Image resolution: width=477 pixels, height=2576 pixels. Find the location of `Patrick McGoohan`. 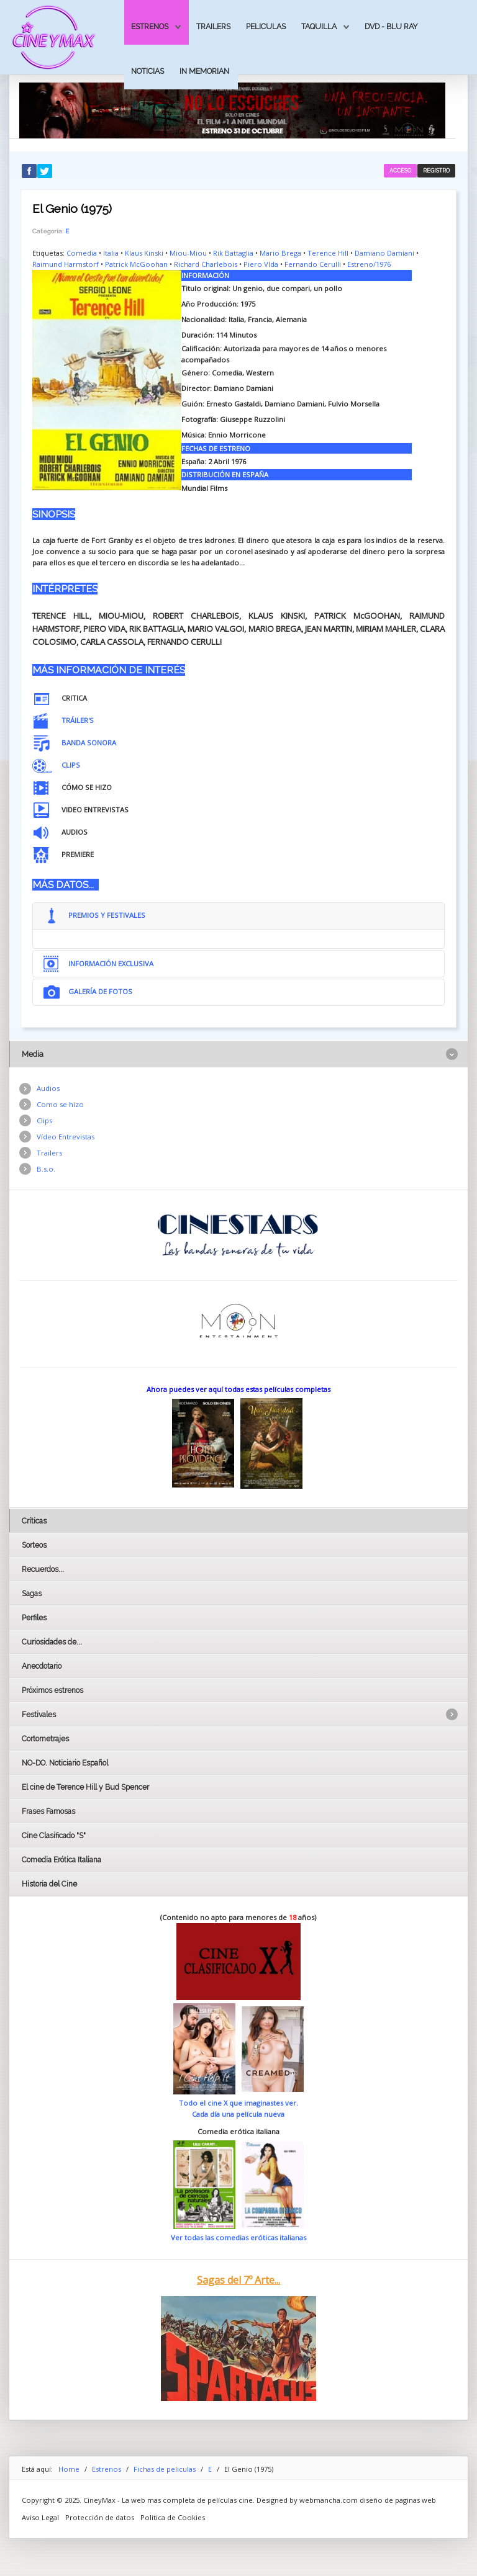

Patrick McGoohan is located at coordinates (136, 264).